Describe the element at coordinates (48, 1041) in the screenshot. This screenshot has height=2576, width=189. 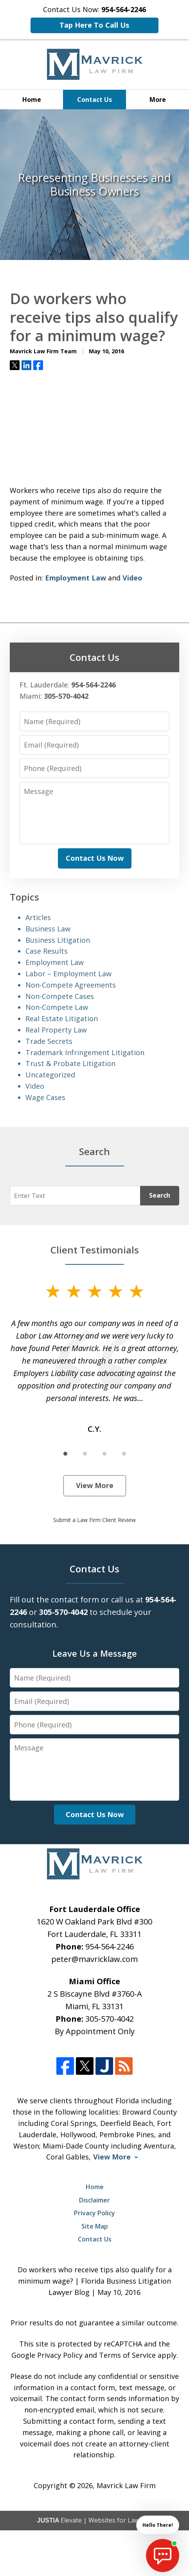
I see `Trade Secrets` at that location.